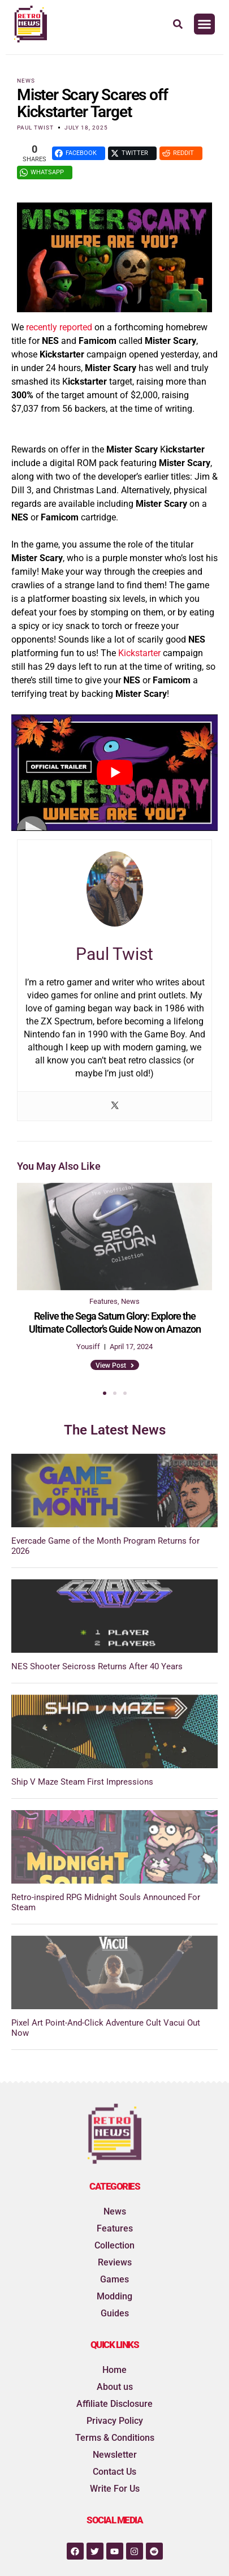 The height and width of the screenshot is (2576, 229). Describe the element at coordinates (26, 80) in the screenshot. I see `News` at that location.